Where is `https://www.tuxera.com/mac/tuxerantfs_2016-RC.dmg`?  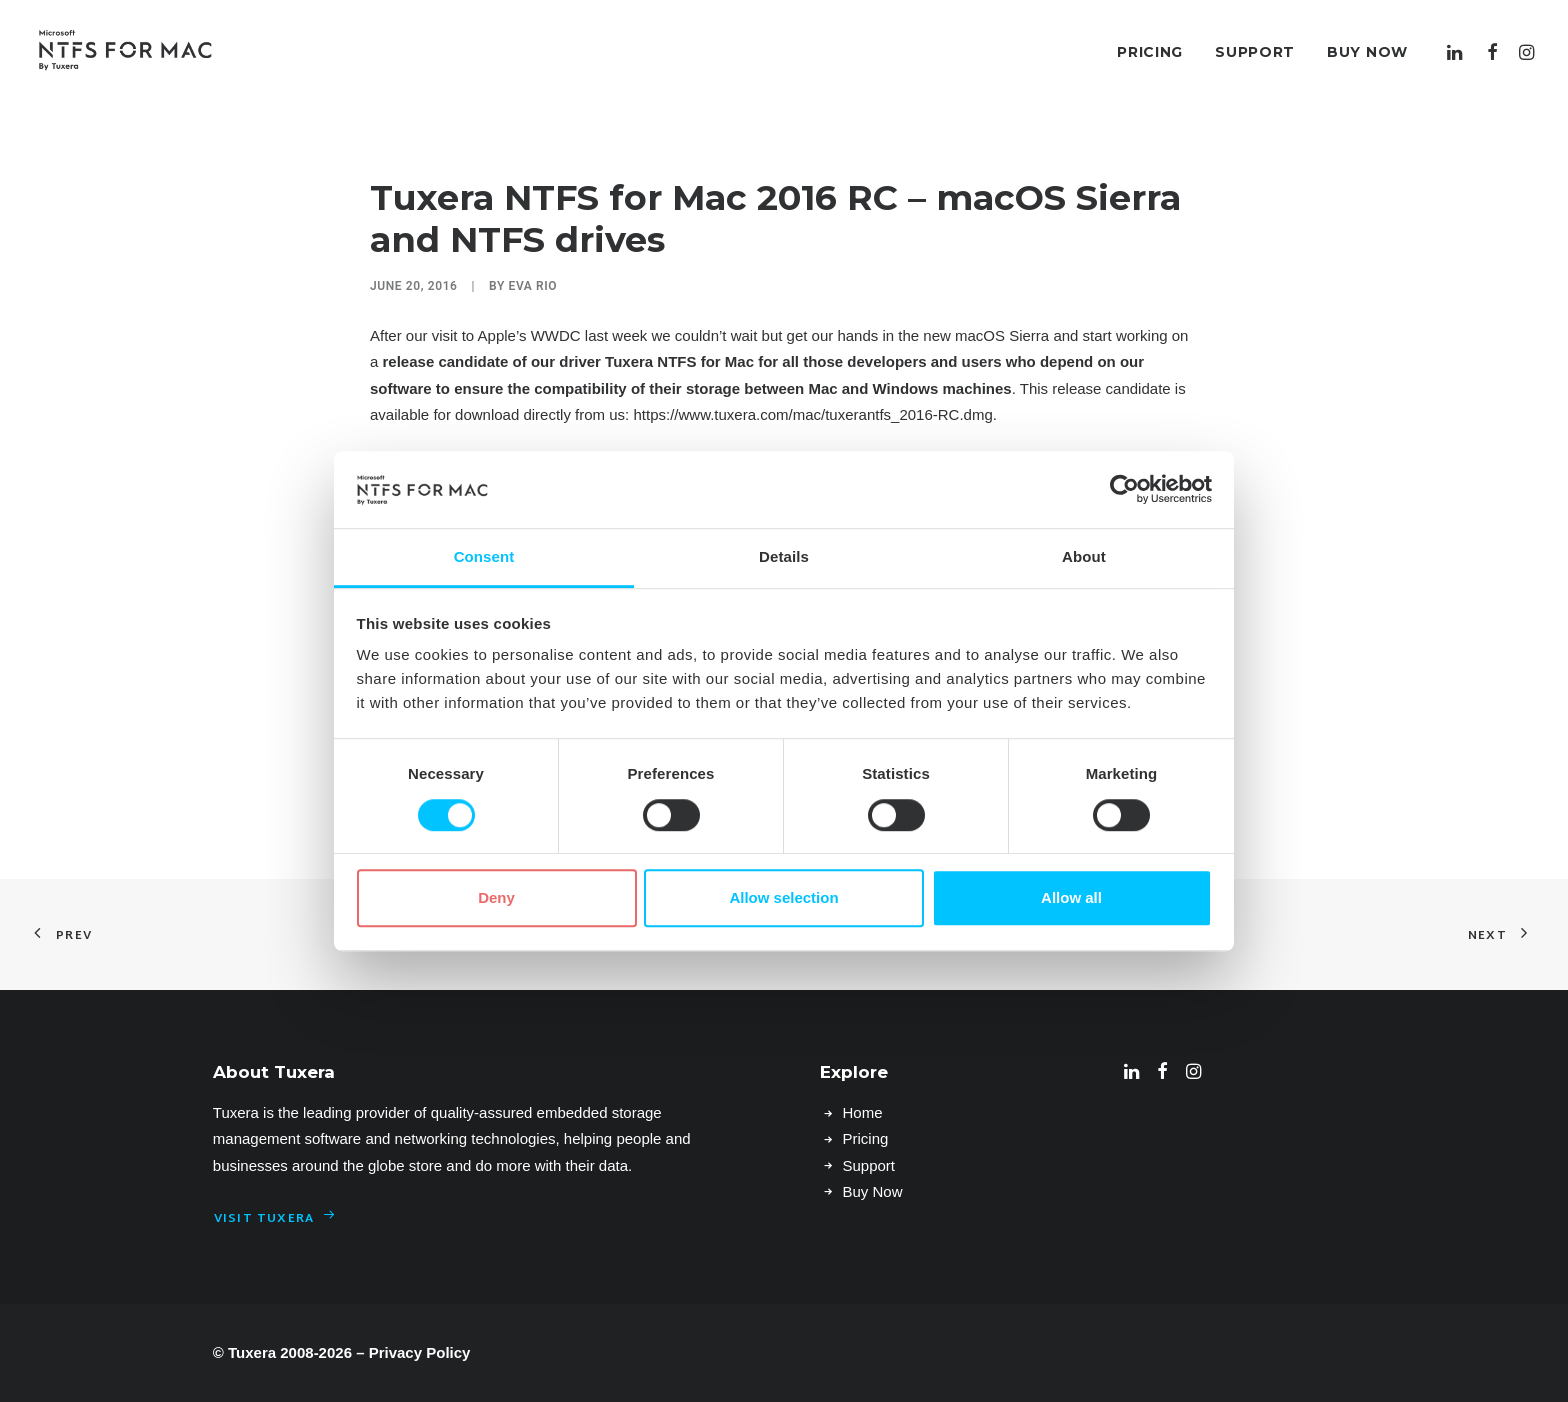 https://www.tuxera.com/mac/tuxerantfs_2016-RC.dmg is located at coordinates (812, 414).